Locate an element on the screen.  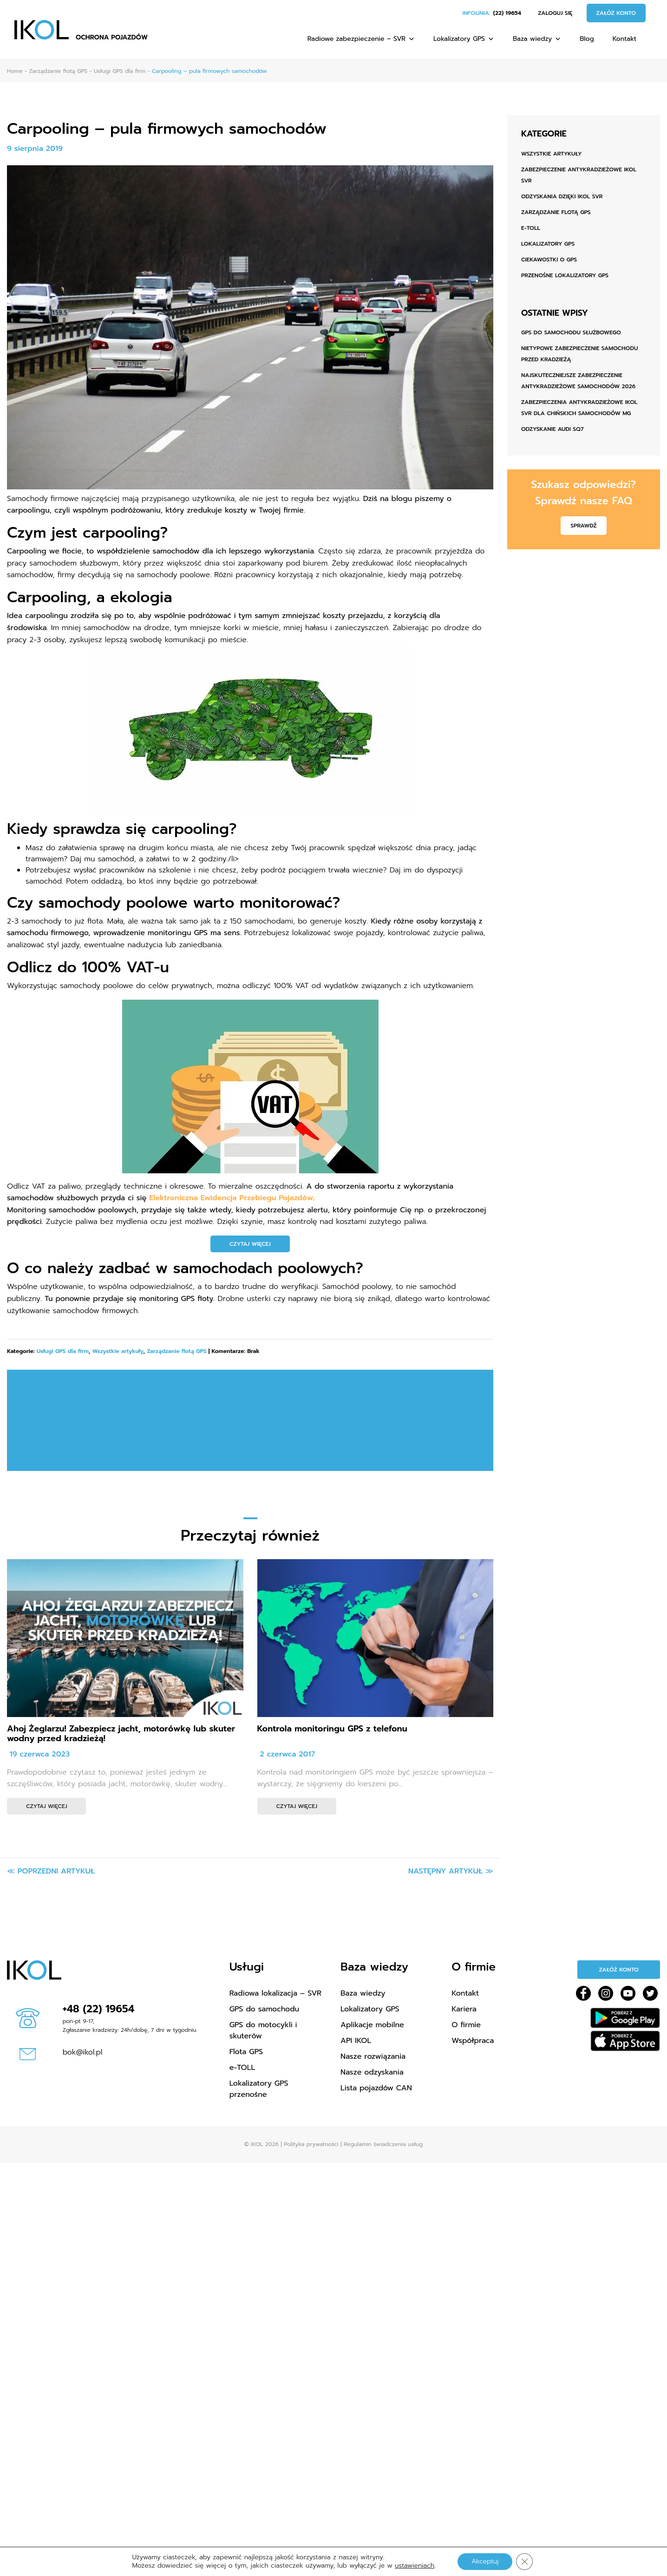
Radiowe zabezpieczenie – SVR is located at coordinates (361, 39).